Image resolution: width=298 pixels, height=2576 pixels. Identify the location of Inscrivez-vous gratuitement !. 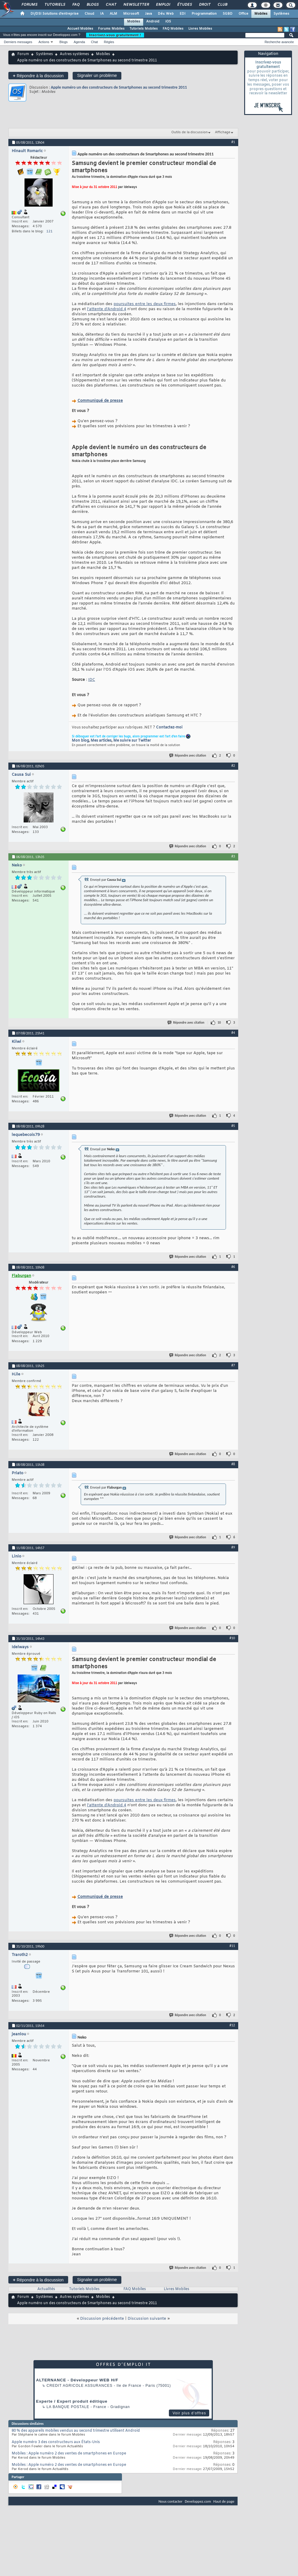
(115, 35).